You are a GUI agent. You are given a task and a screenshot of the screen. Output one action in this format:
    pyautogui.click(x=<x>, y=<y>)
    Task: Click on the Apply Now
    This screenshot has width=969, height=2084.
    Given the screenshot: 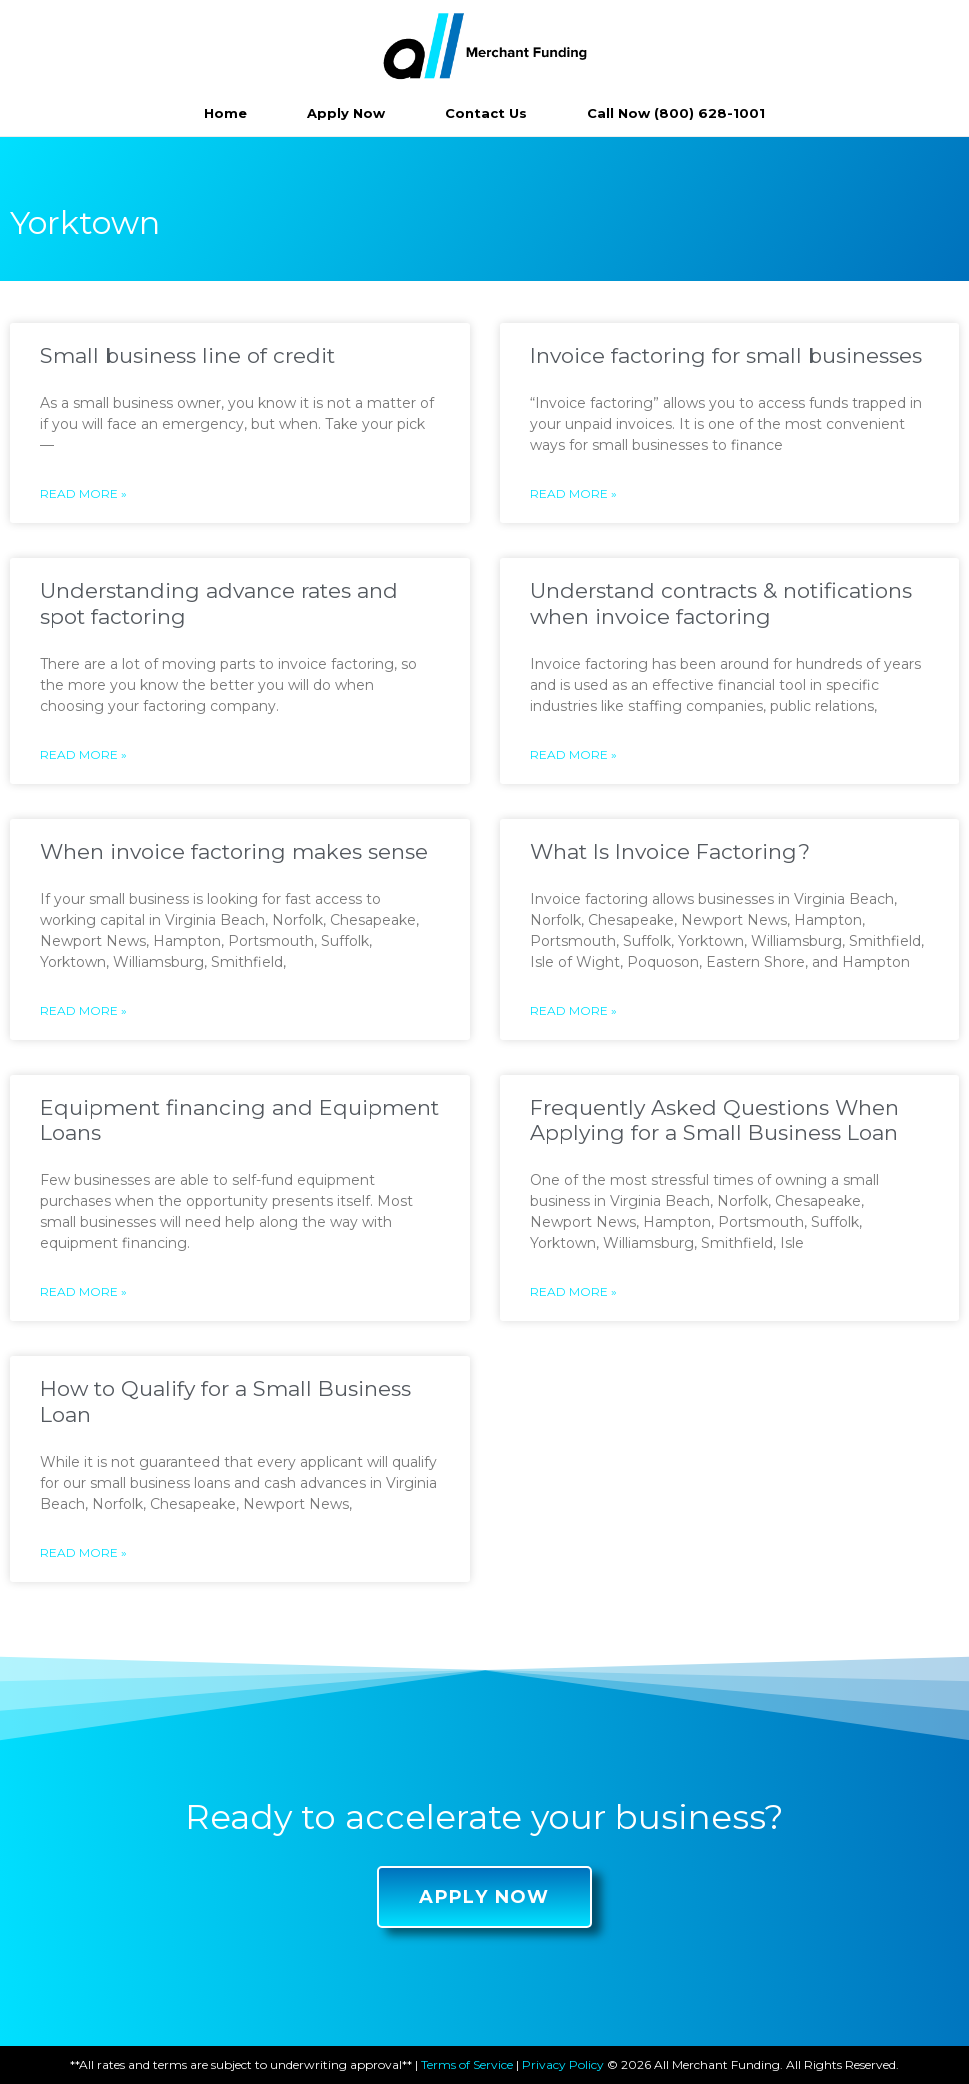 What is the action you would take?
    pyautogui.click(x=346, y=113)
    